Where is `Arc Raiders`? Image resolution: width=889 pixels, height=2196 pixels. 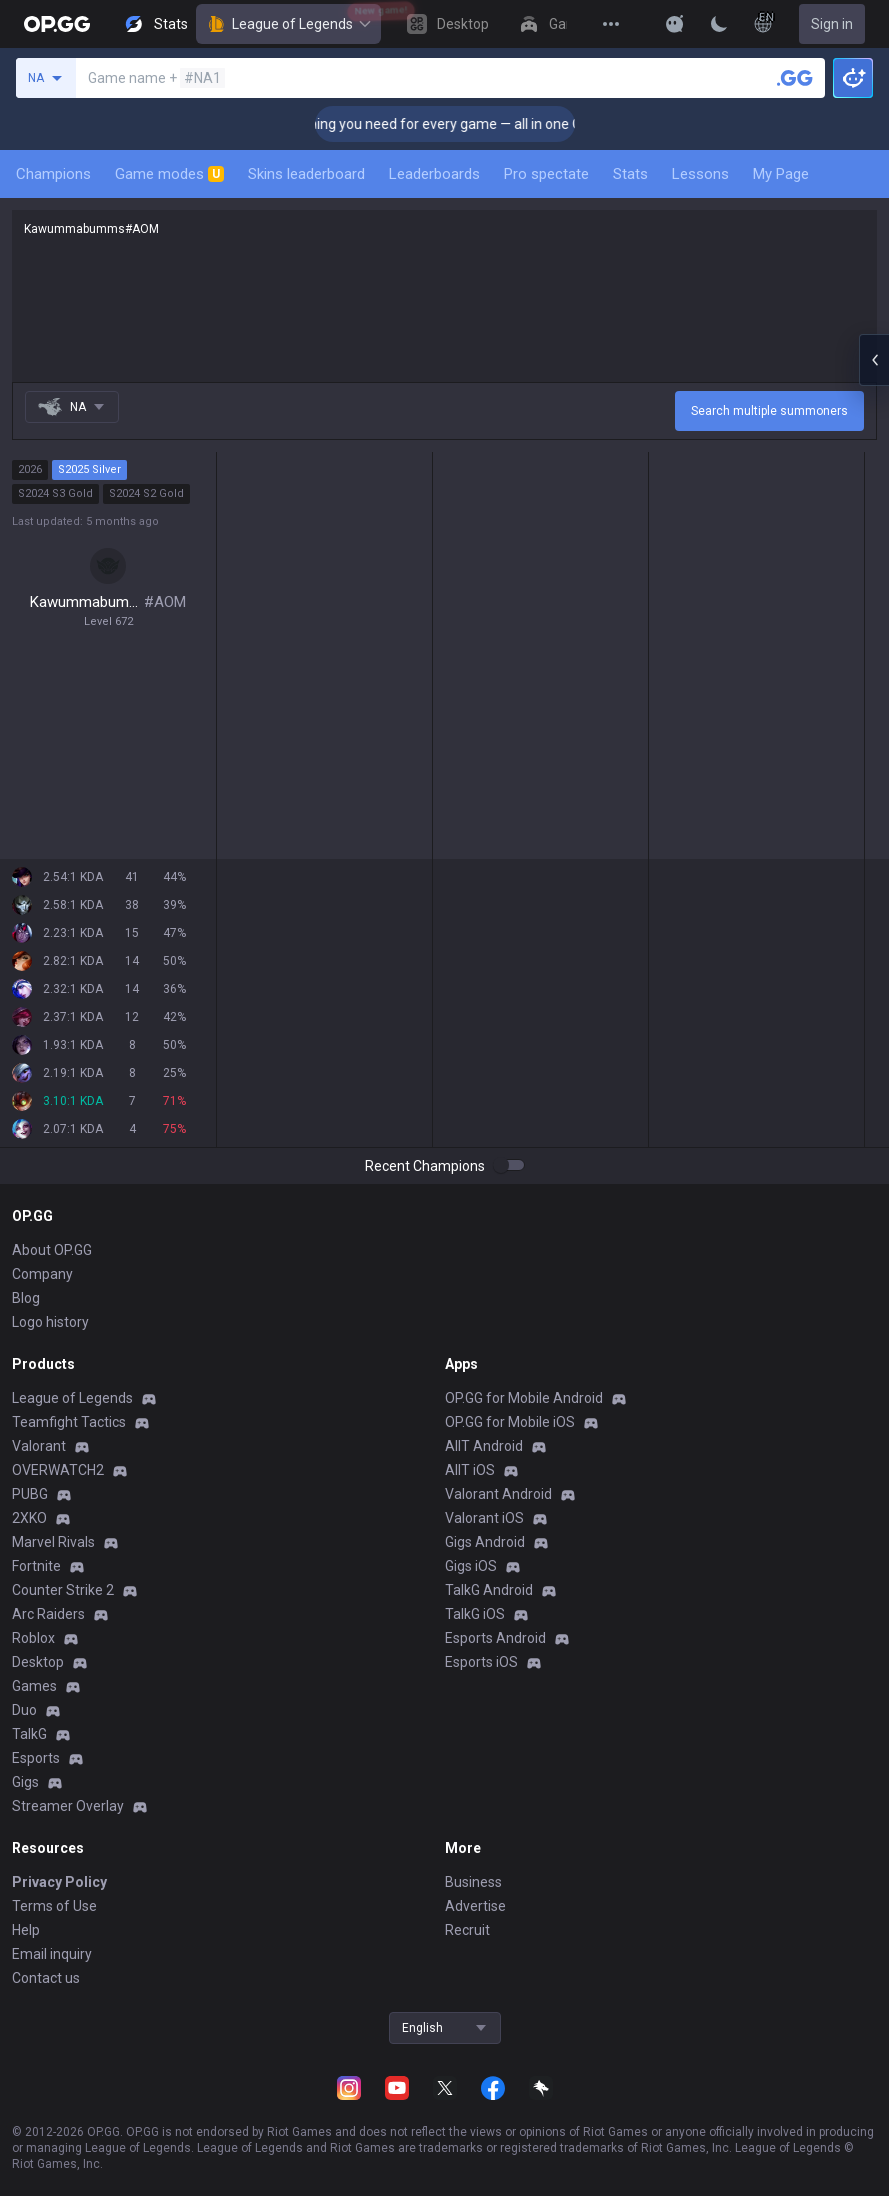 Arc Raiders is located at coordinates (48, 1614).